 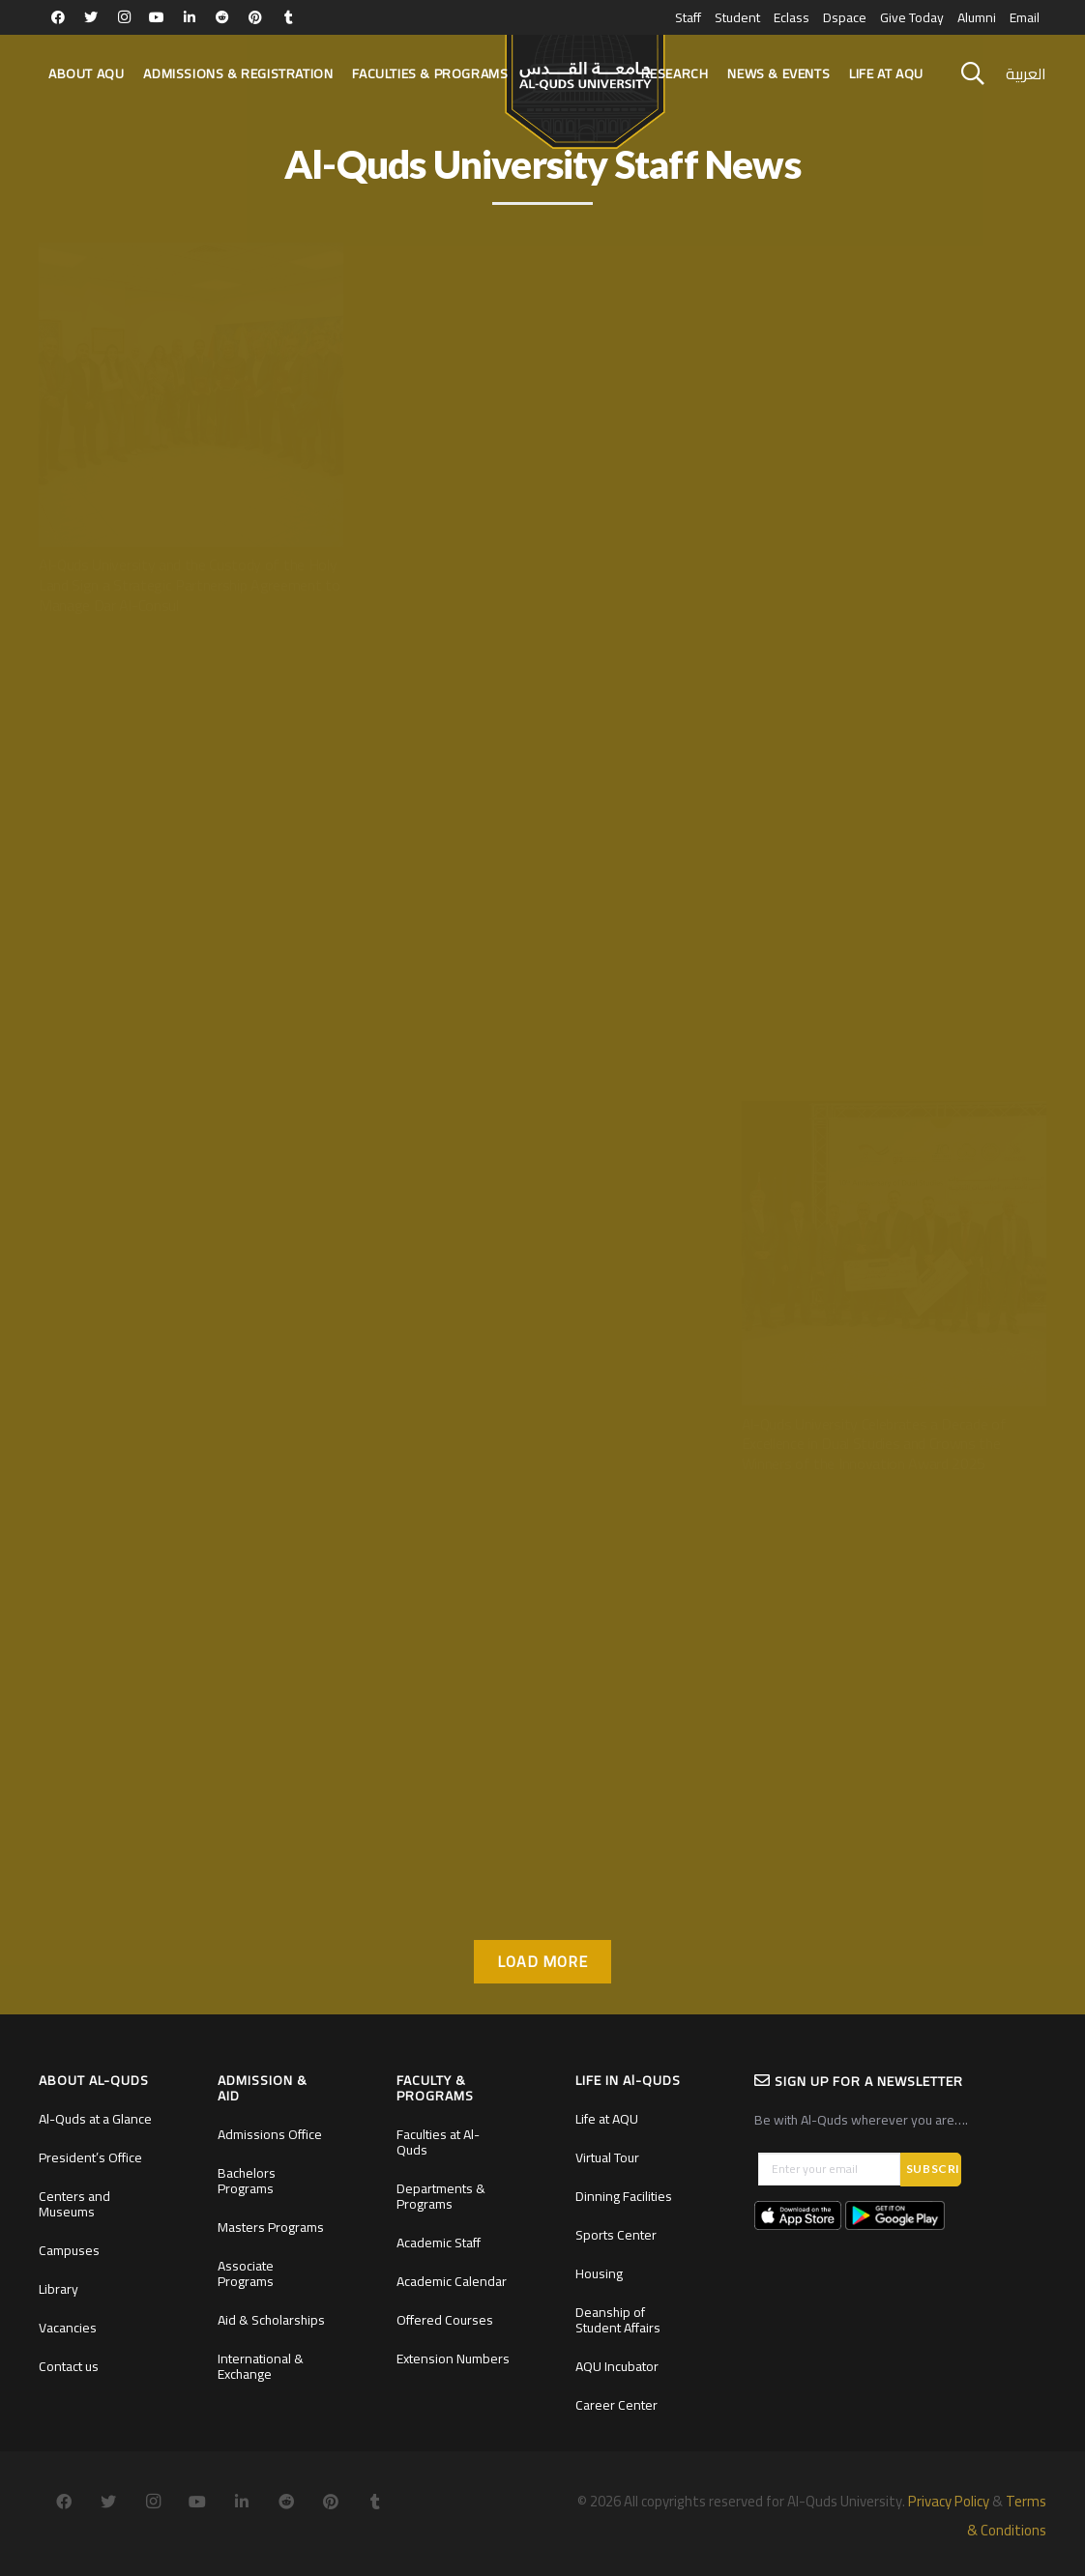 What do you see at coordinates (1026, 73) in the screenshot?
I see `العربية [menuitem]` at bounding box center [1026, 73].